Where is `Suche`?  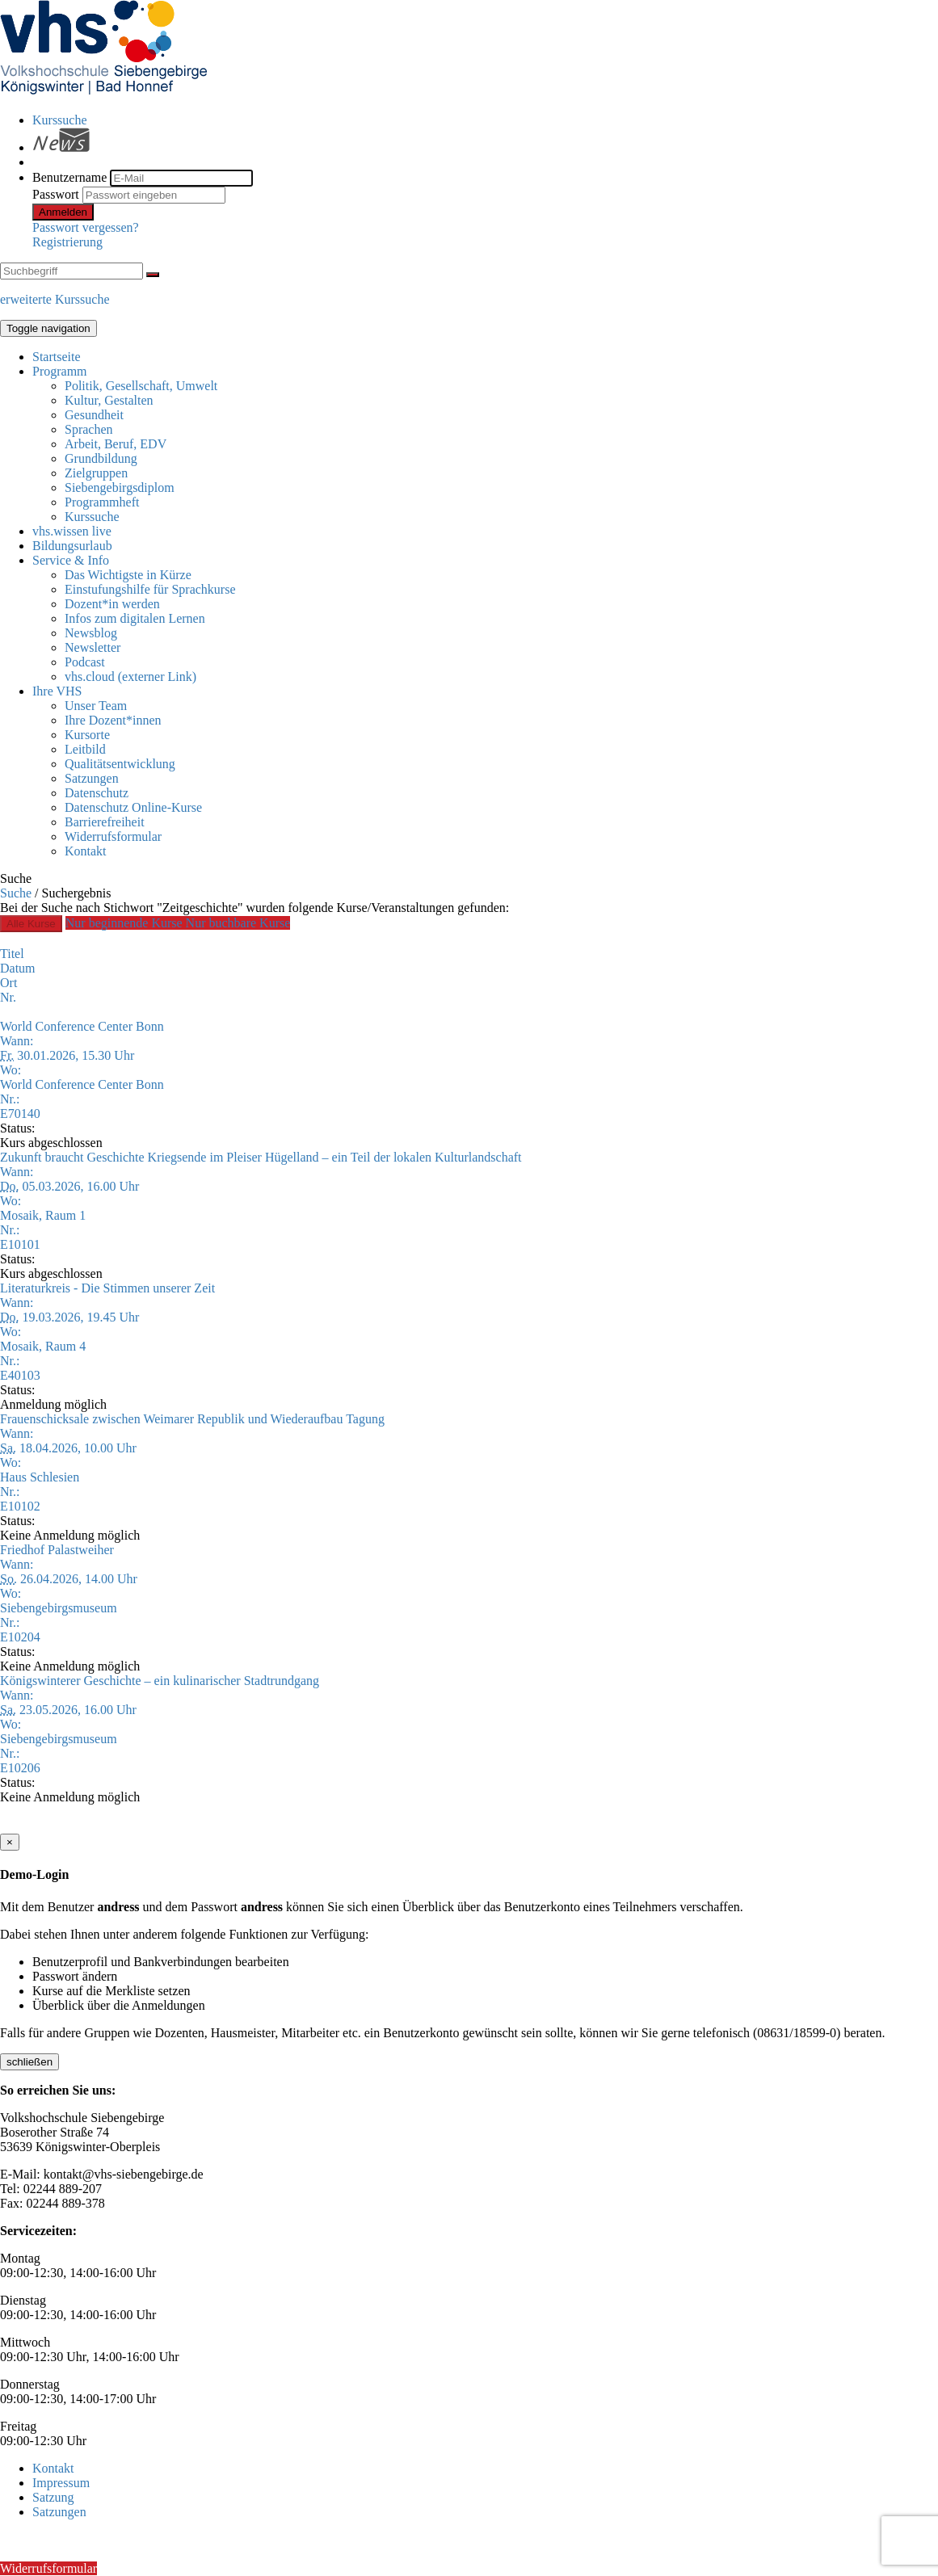
Suche is located at coordinates (16, 893).